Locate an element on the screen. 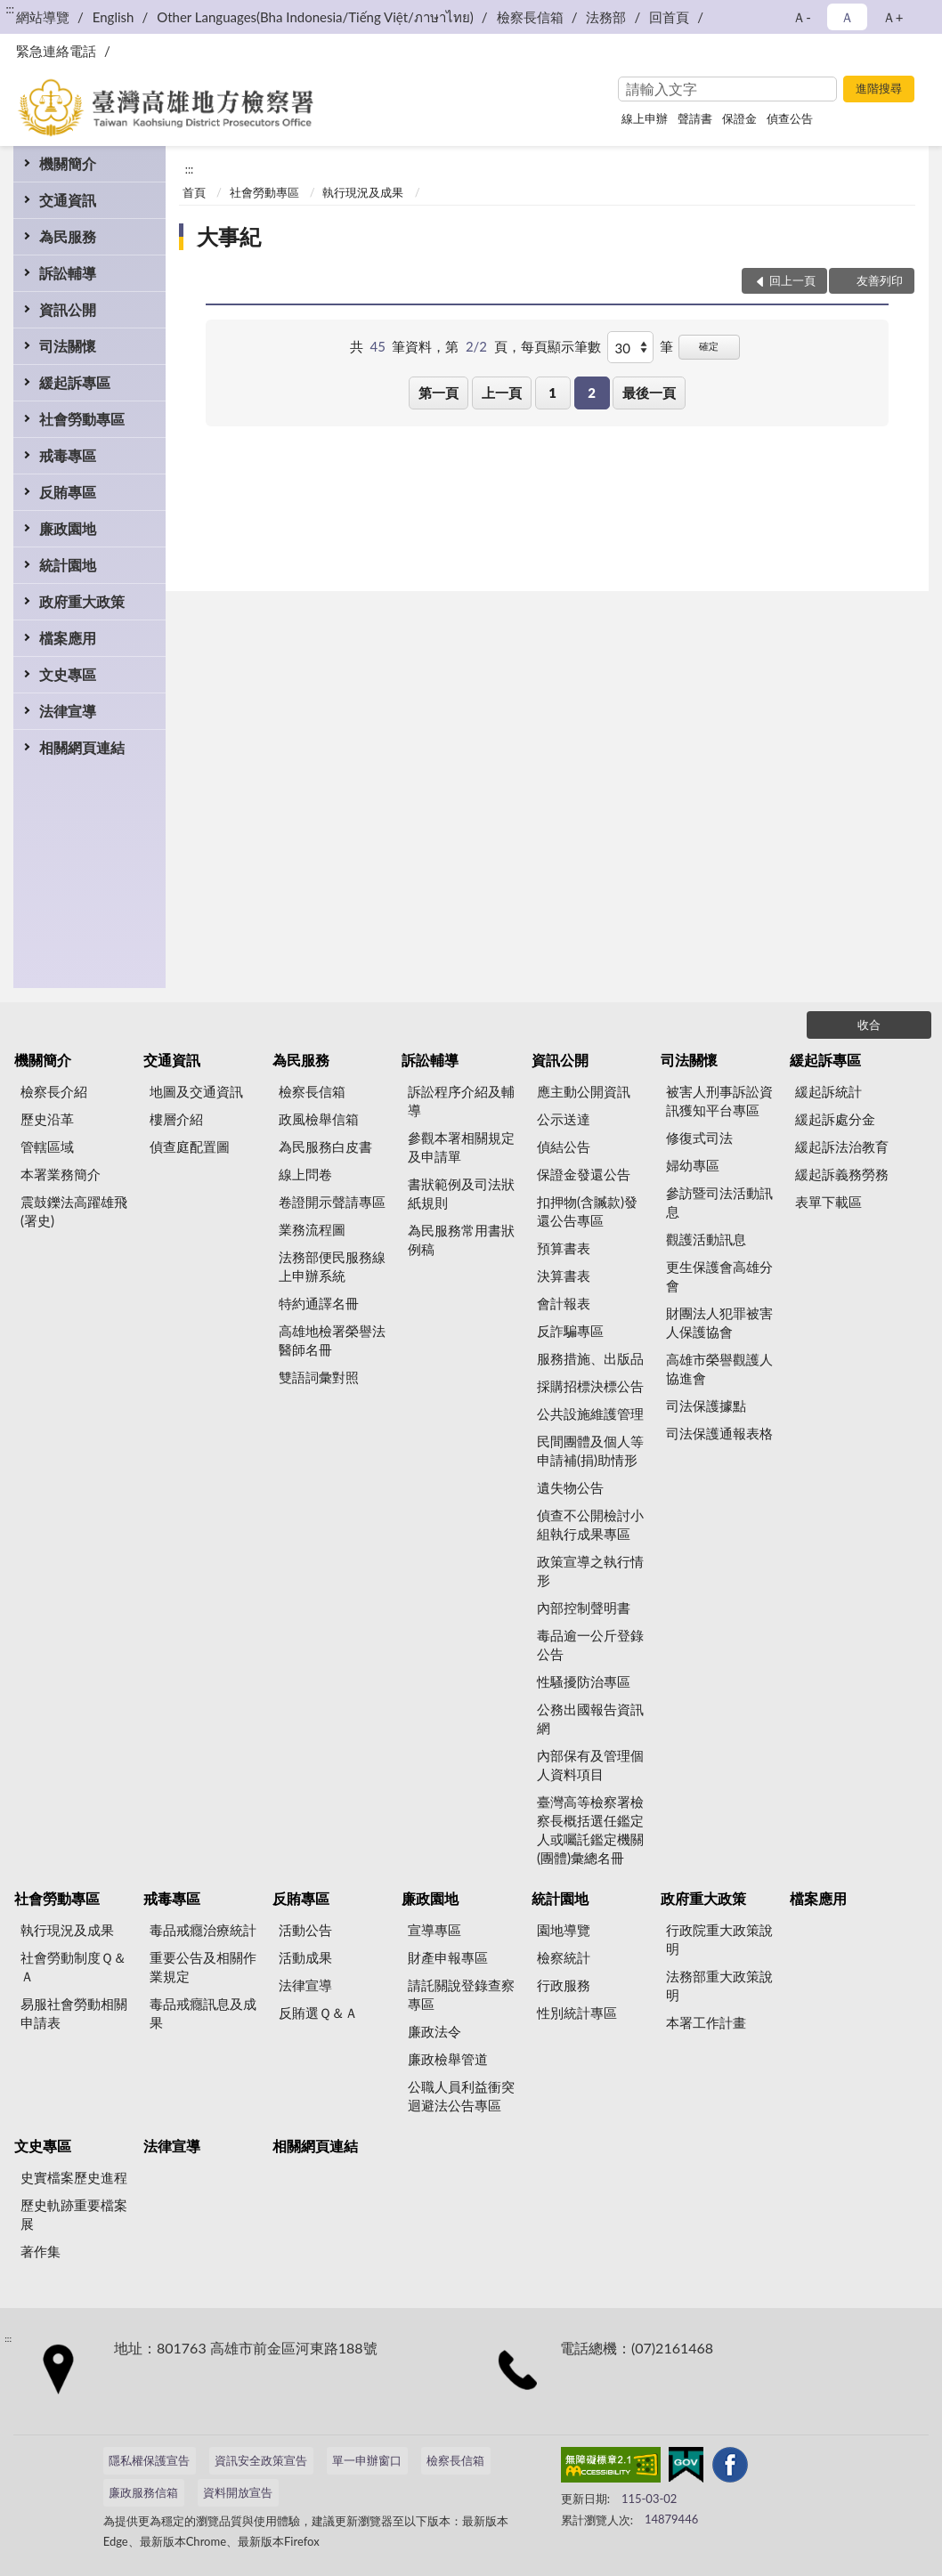 Image resolution: width=942 pixels, height=2576 pixels. 決算書表 is located at coordinates (563, 1276).